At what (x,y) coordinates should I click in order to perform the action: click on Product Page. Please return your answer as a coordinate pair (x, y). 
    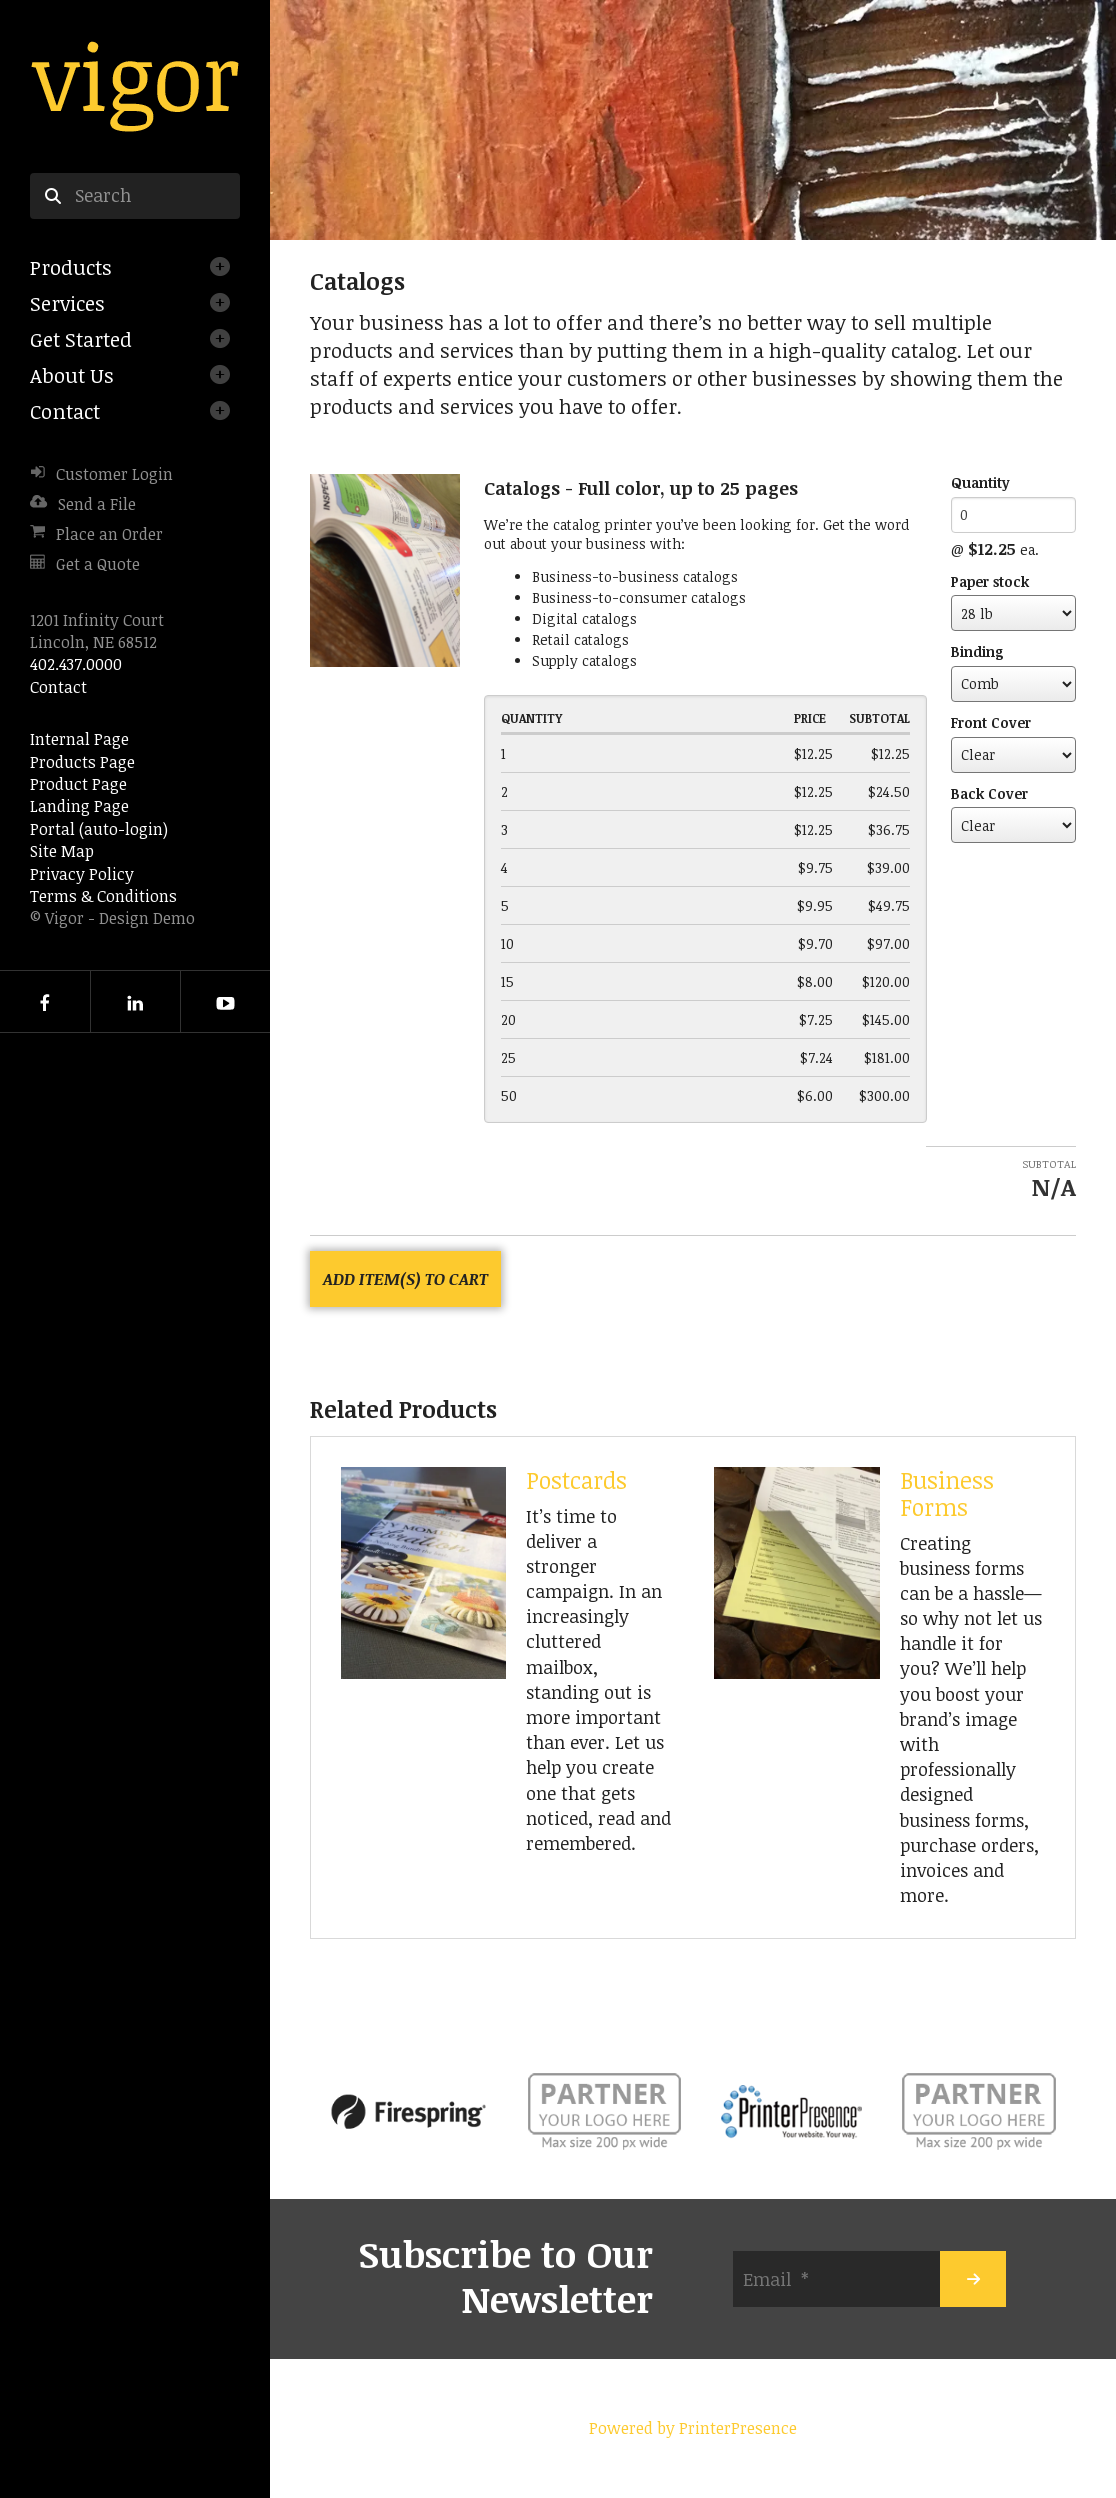
    Looking at the image, I should click on (78, 784).